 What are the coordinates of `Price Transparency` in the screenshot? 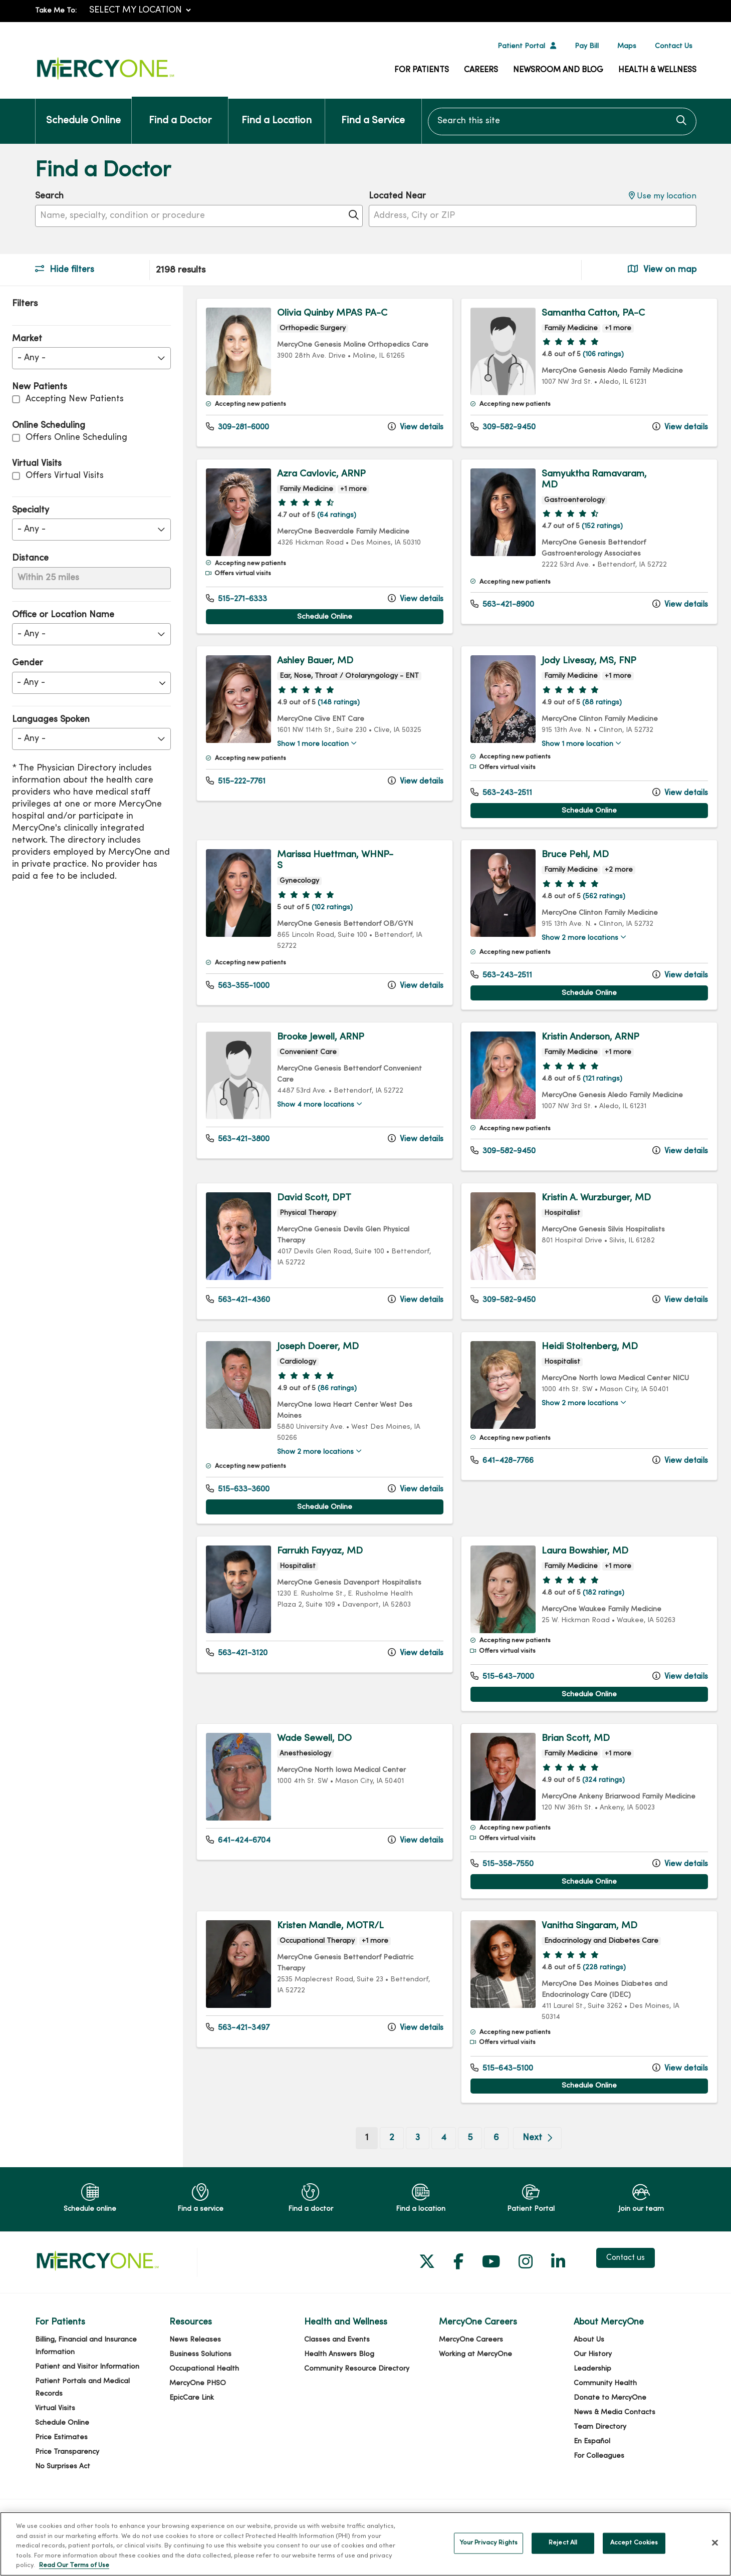 It's located at (67, 2452).